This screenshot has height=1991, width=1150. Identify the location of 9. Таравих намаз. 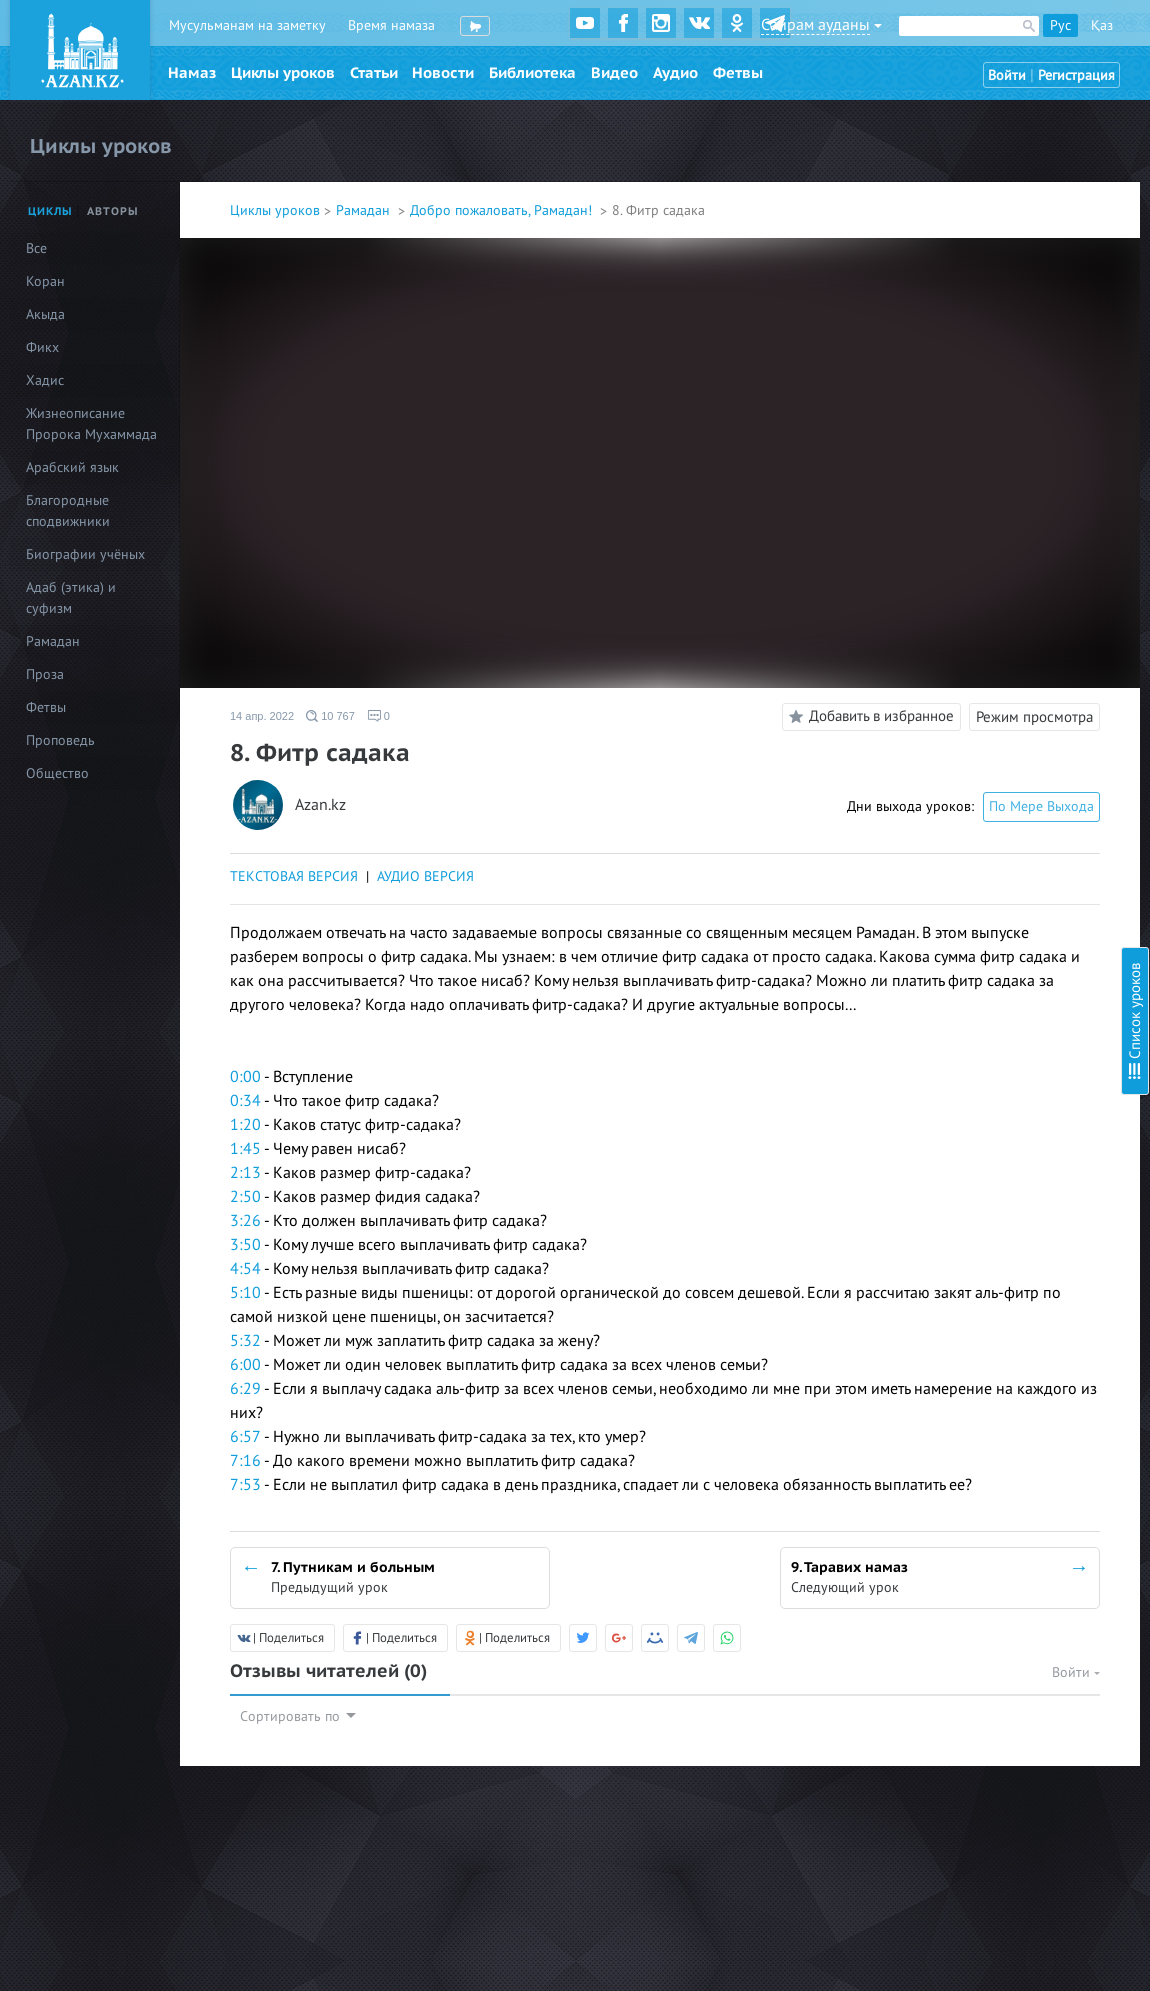
(933, 336).